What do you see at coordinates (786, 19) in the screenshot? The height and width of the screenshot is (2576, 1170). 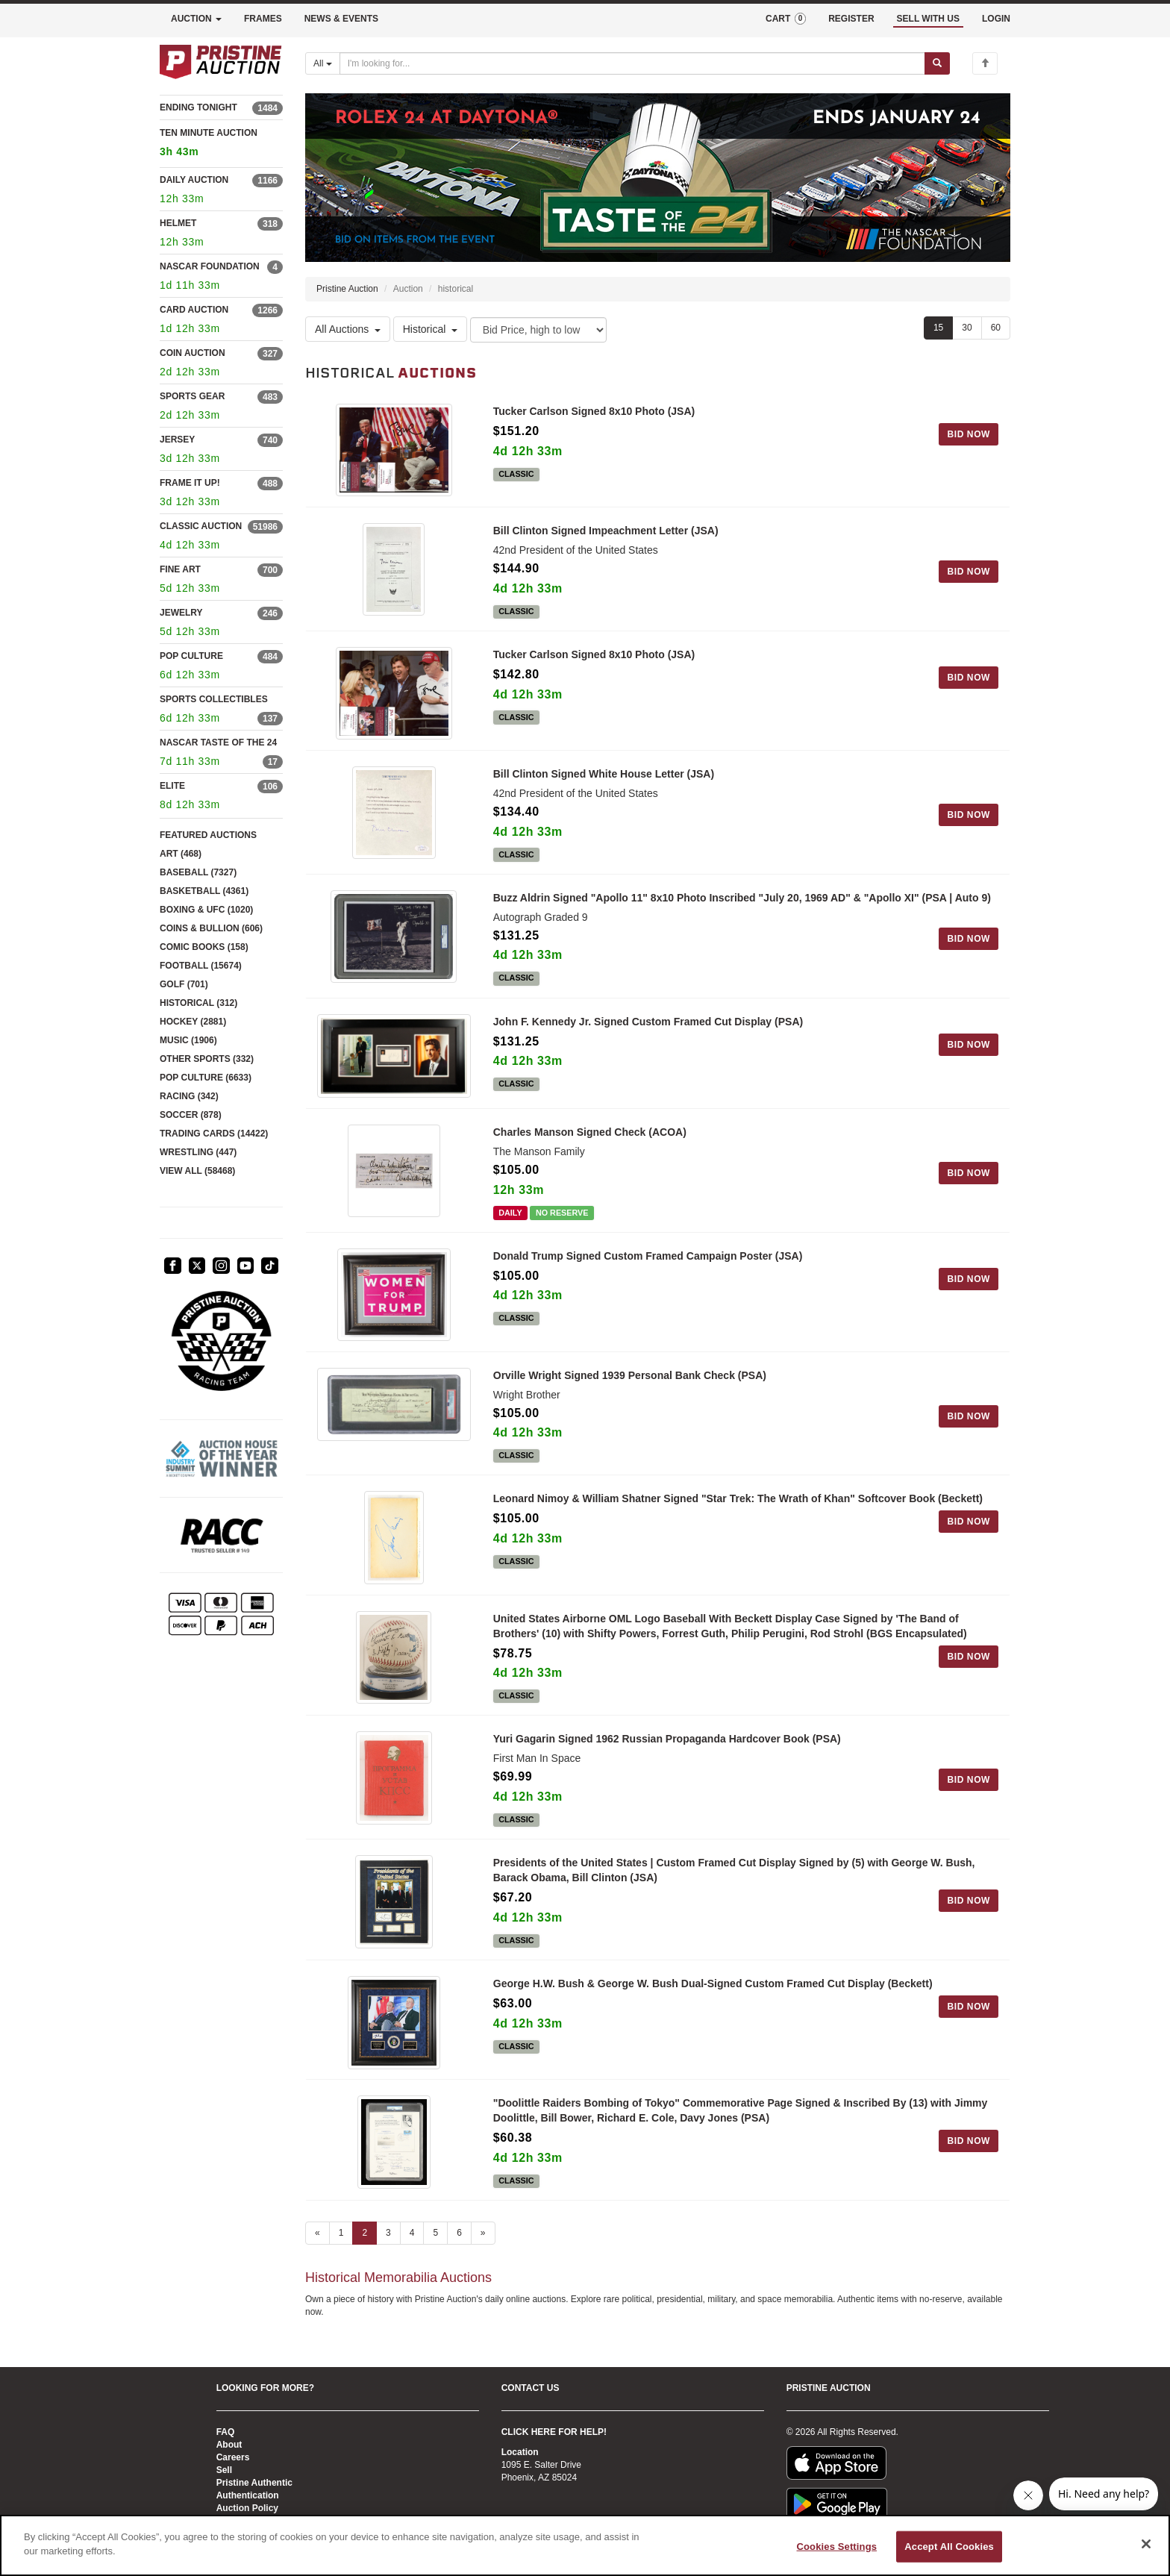 I see `CART` at bounding box center [786, 19].